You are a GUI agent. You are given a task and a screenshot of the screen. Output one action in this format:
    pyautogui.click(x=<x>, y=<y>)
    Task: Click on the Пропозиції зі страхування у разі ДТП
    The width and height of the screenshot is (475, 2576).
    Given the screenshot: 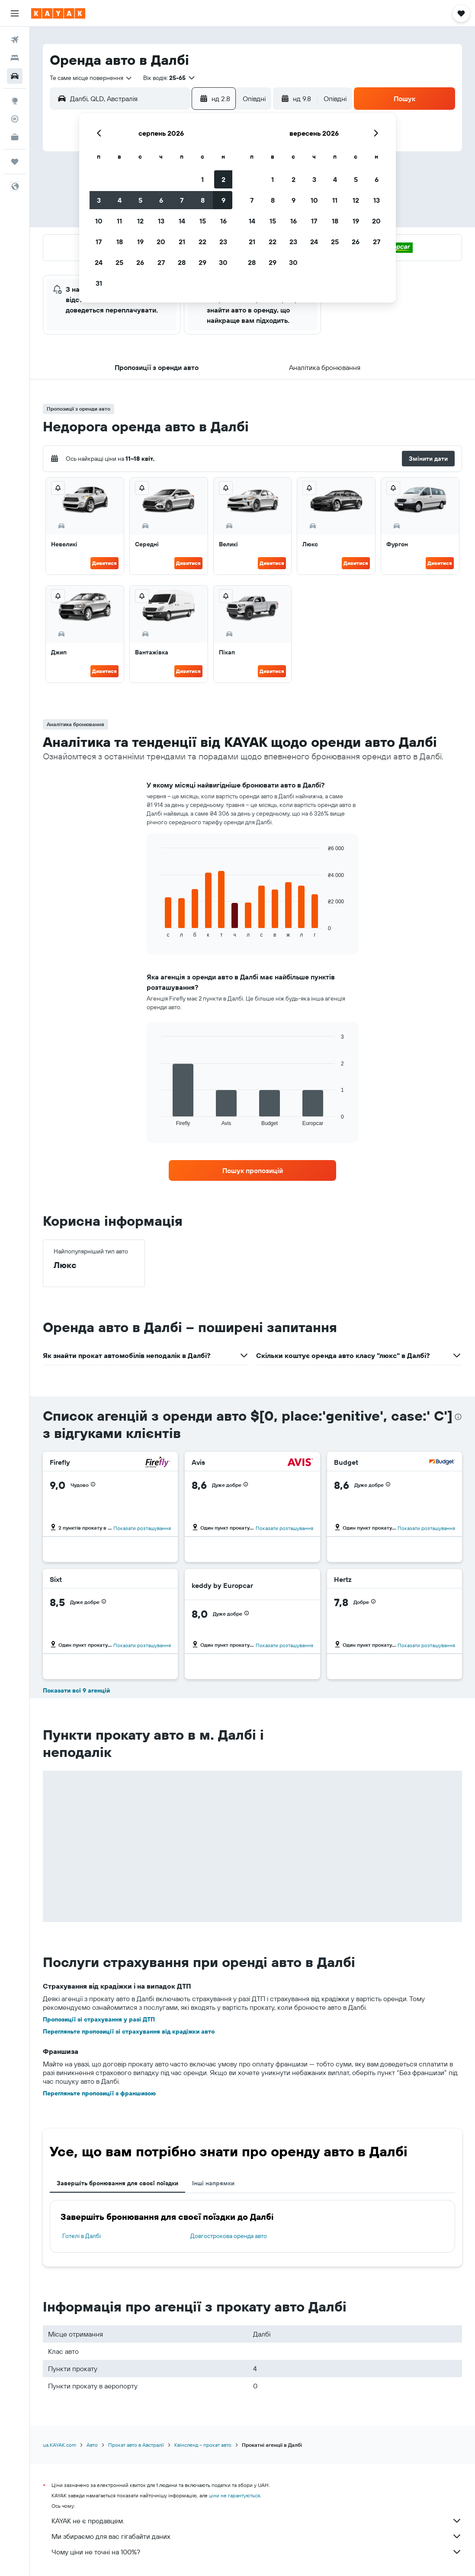 What is the action you would take?
    pyautogui.click(x=99, y=2019)
    